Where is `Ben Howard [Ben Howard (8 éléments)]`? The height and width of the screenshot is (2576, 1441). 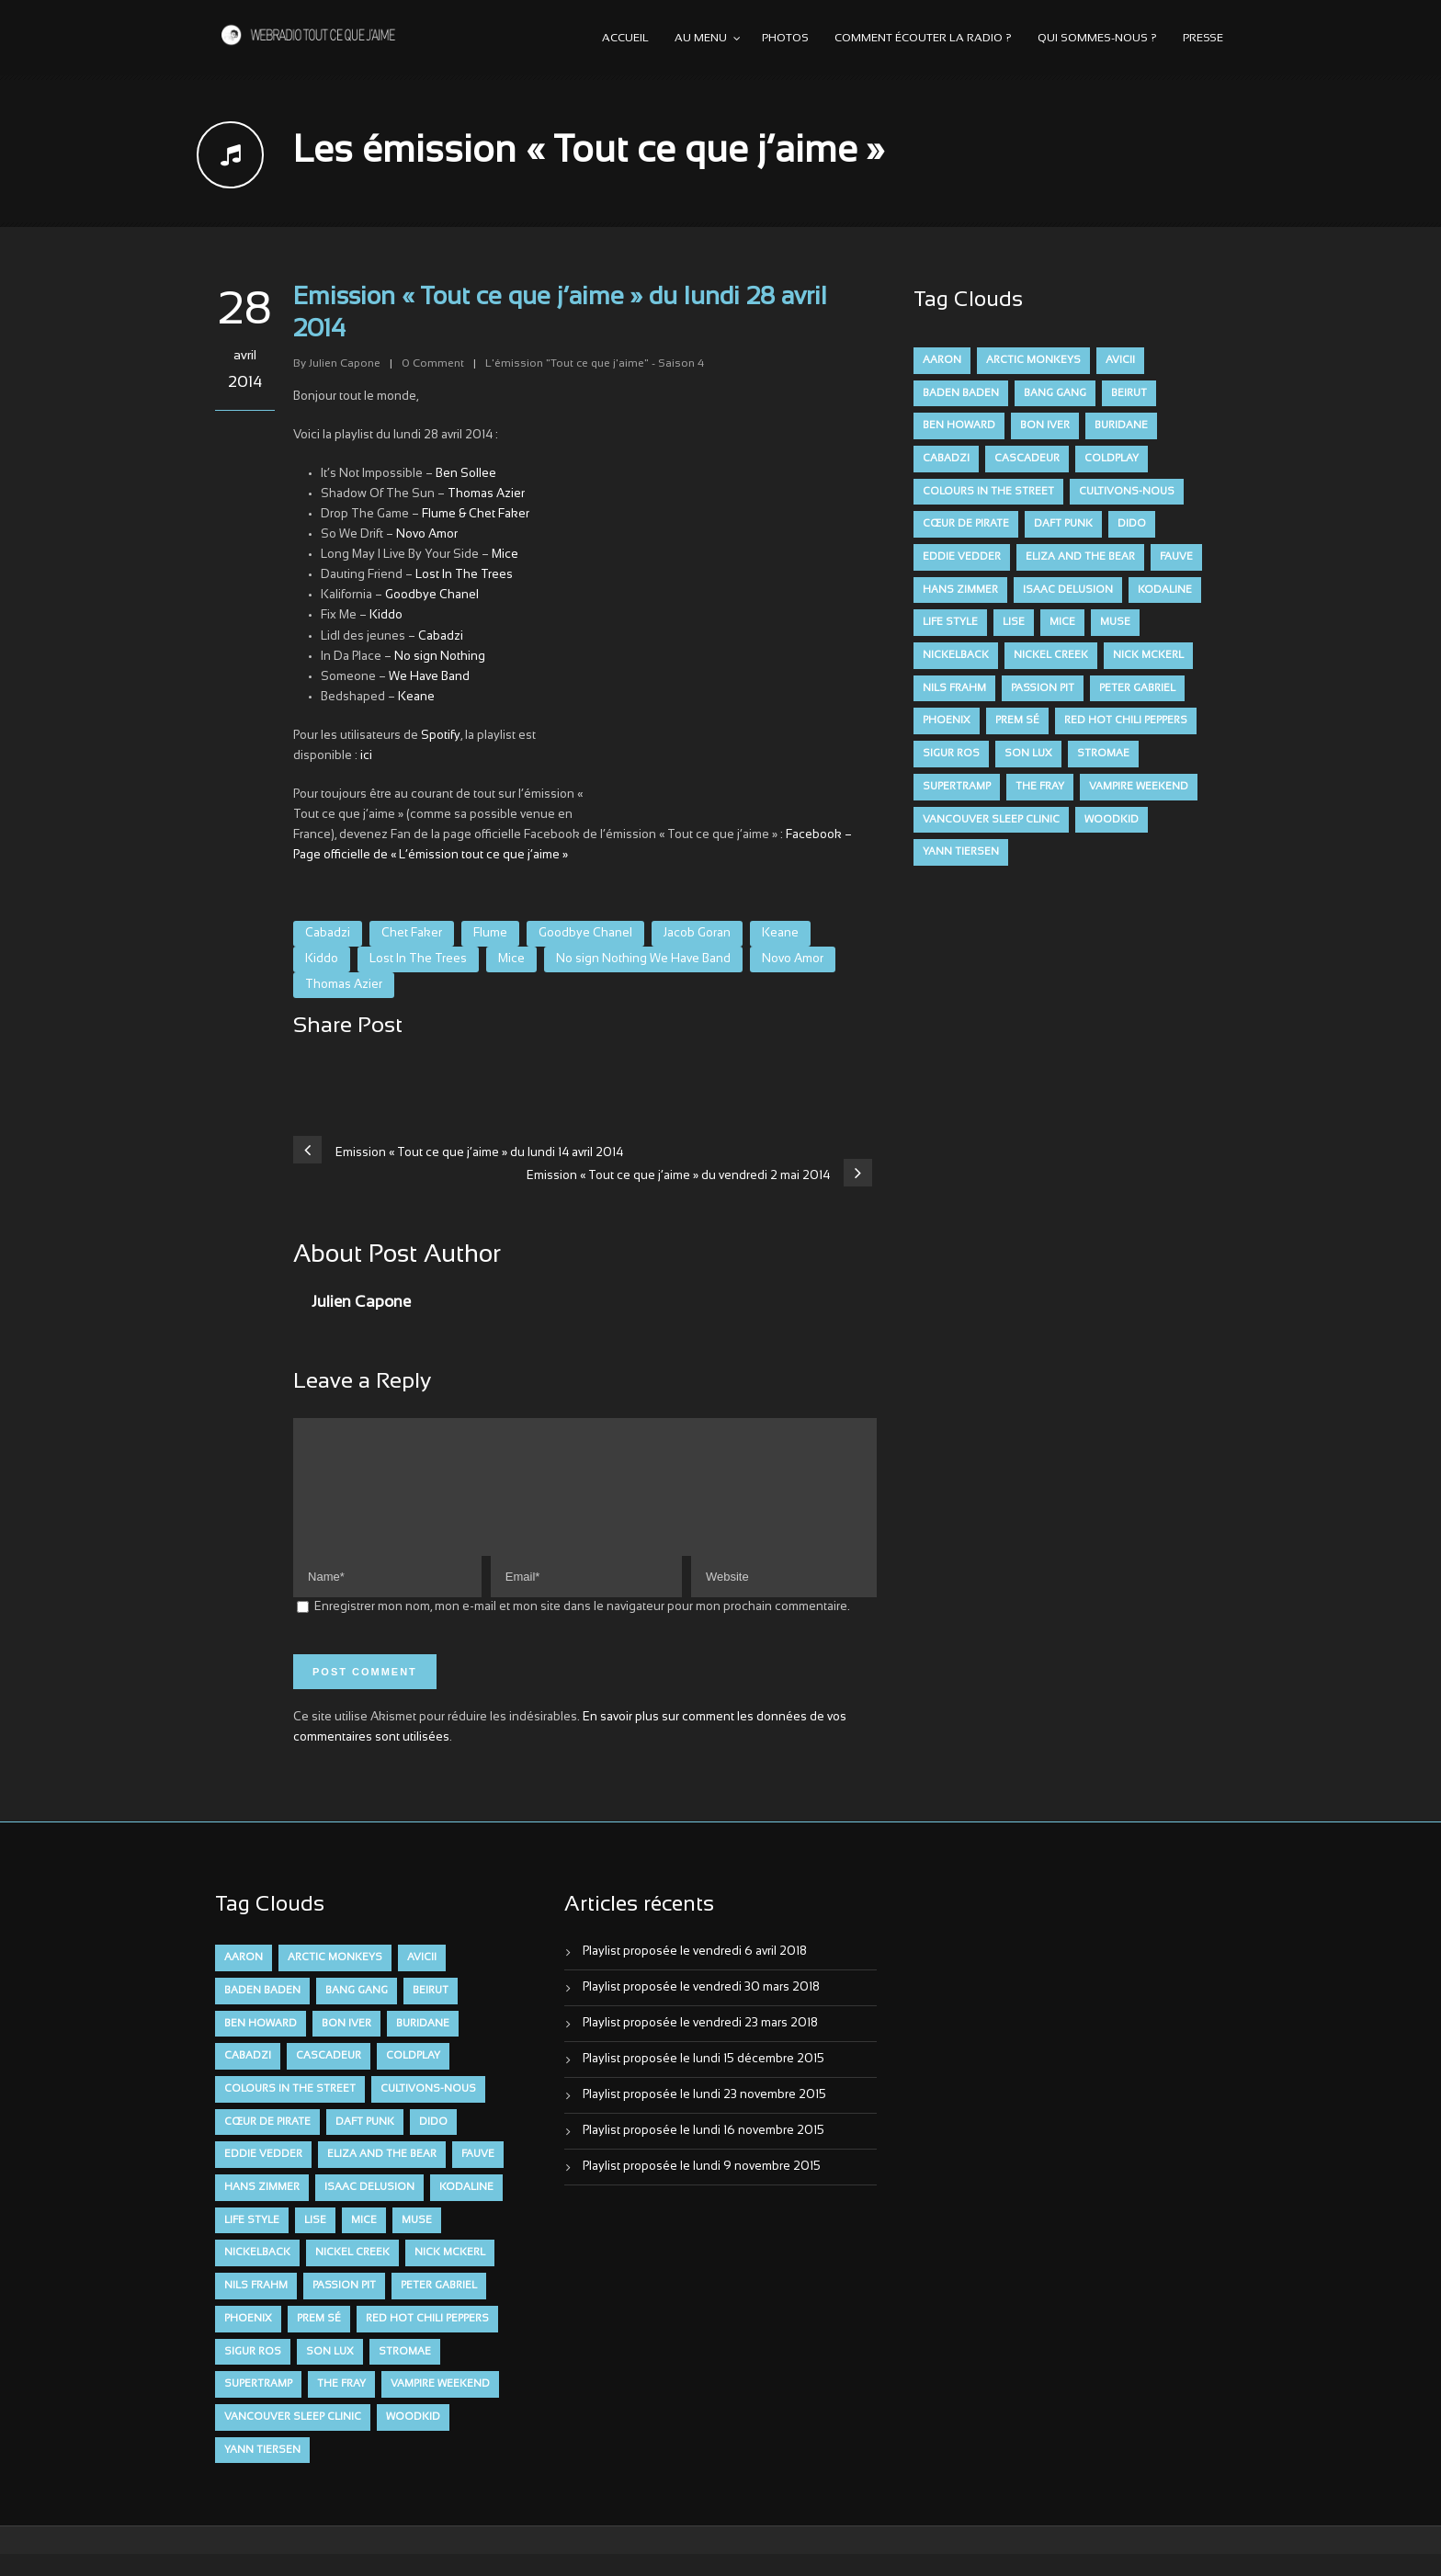 Ben Howard [Ben Howard (8 éléments)] is located at coordinates (959, 425).